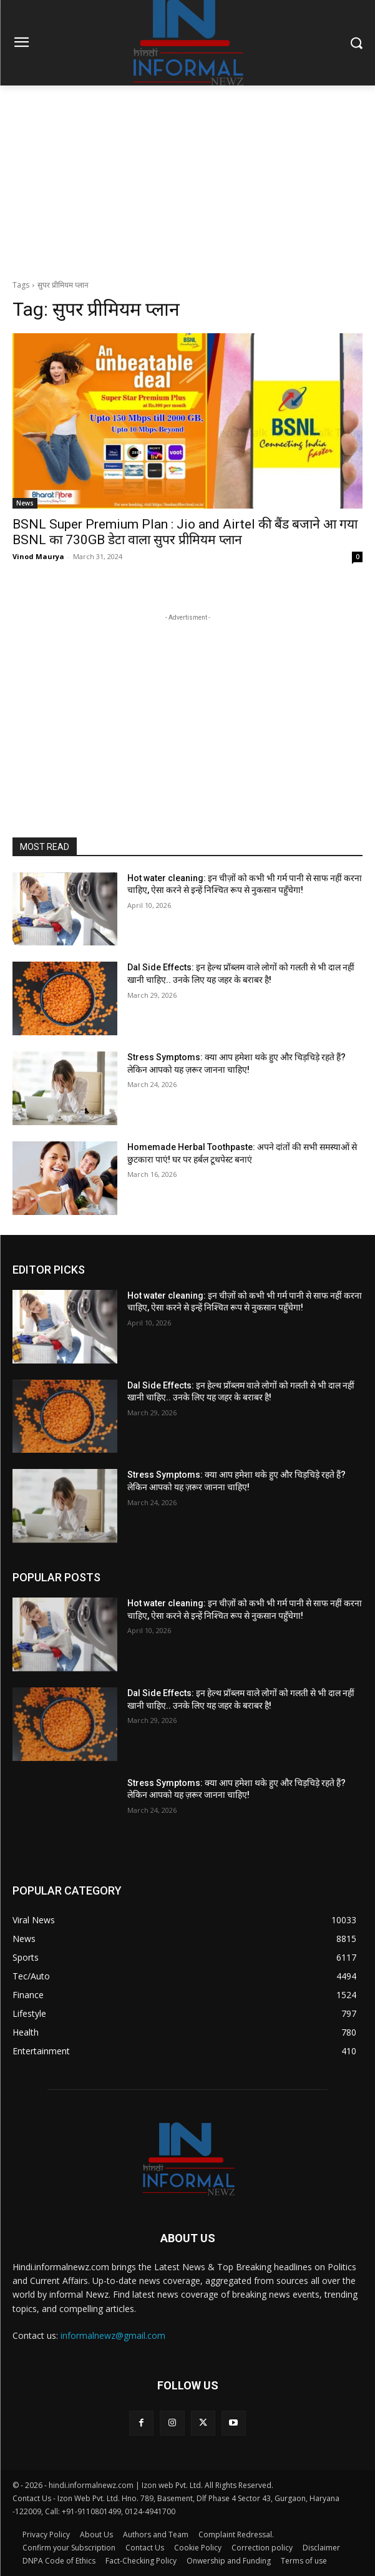 This screenshot has height=2576, width=375. I want to click on informalnewz@gmail.com, so click(113, 2335).